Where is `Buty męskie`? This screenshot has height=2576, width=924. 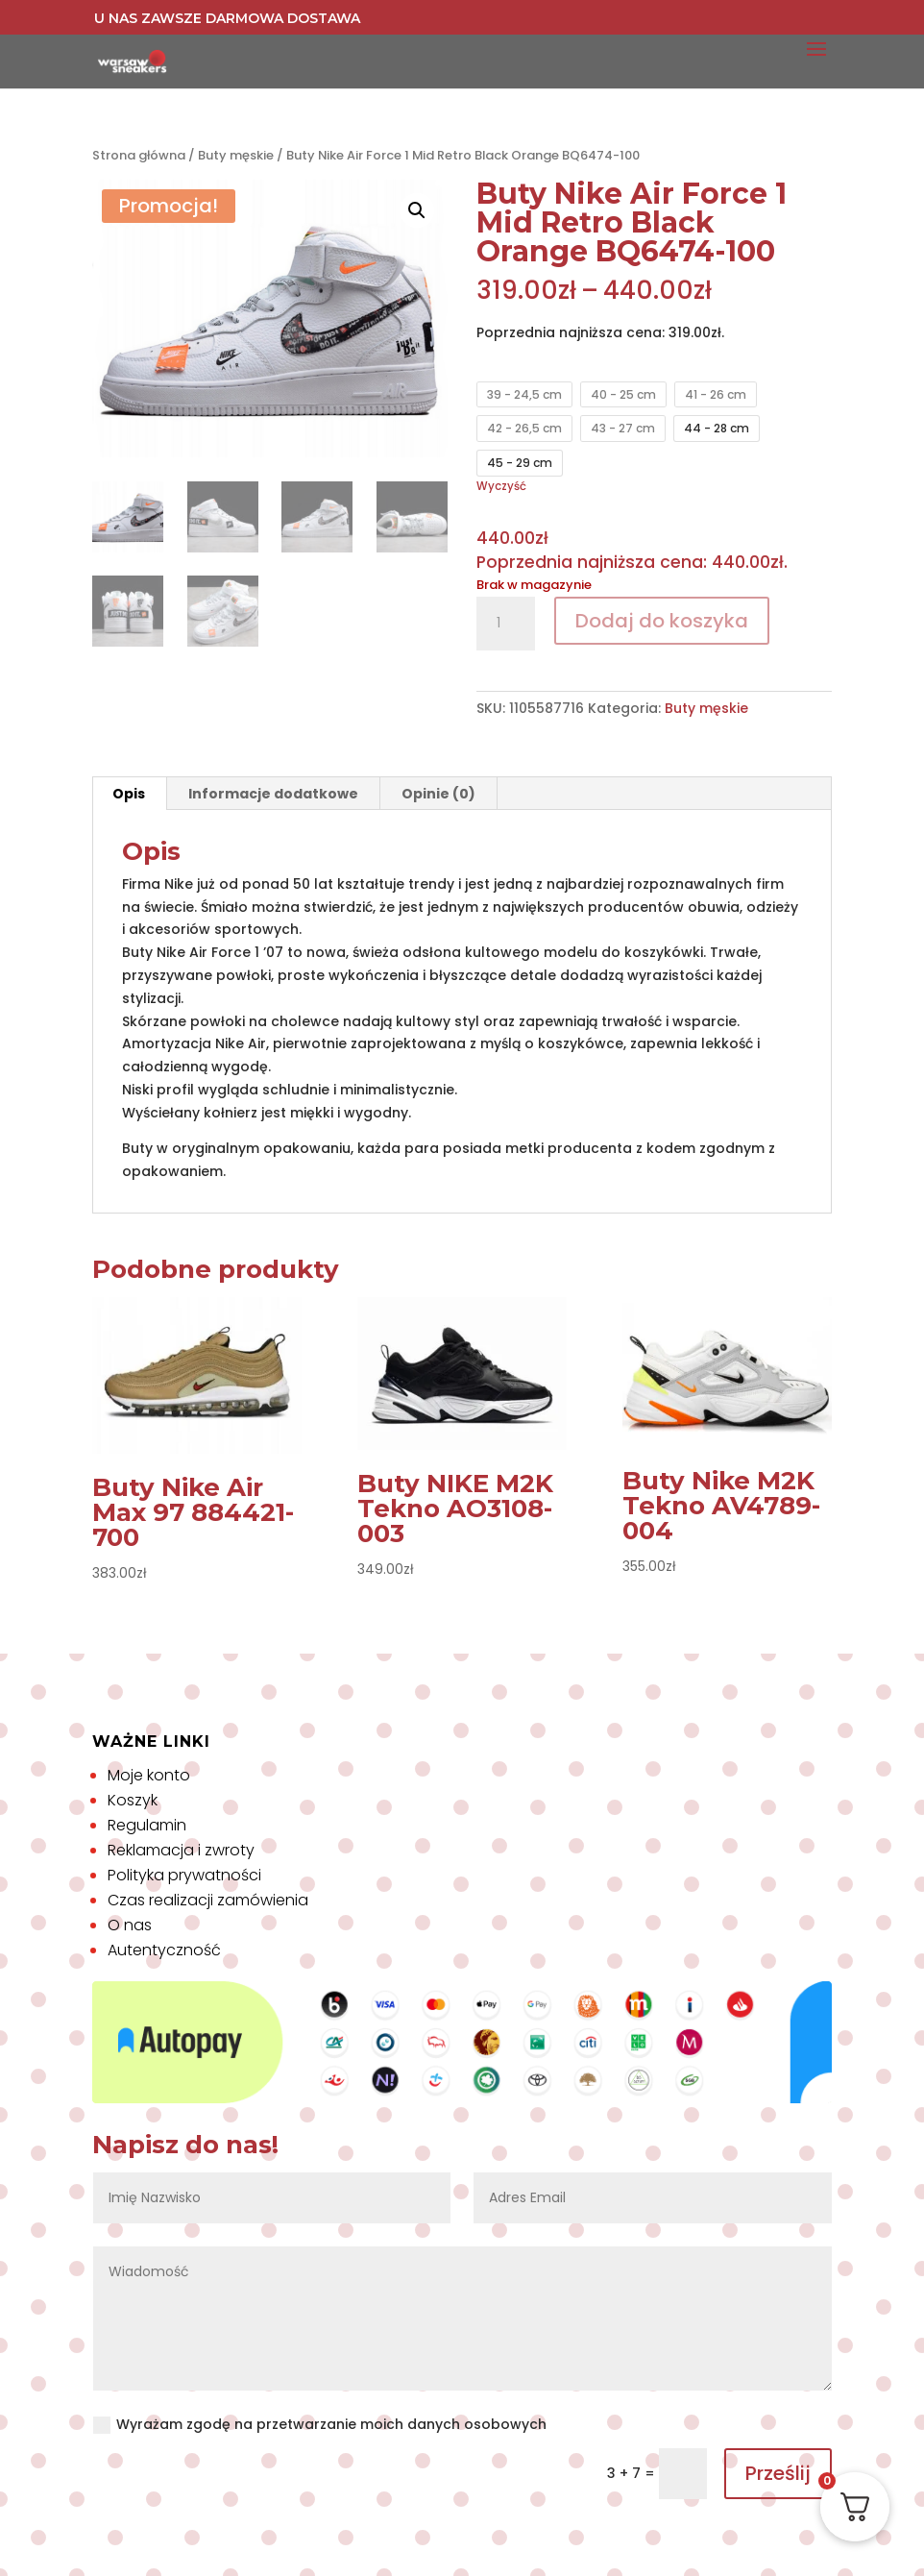
Buty męskie is located at coordinates (236, 155).